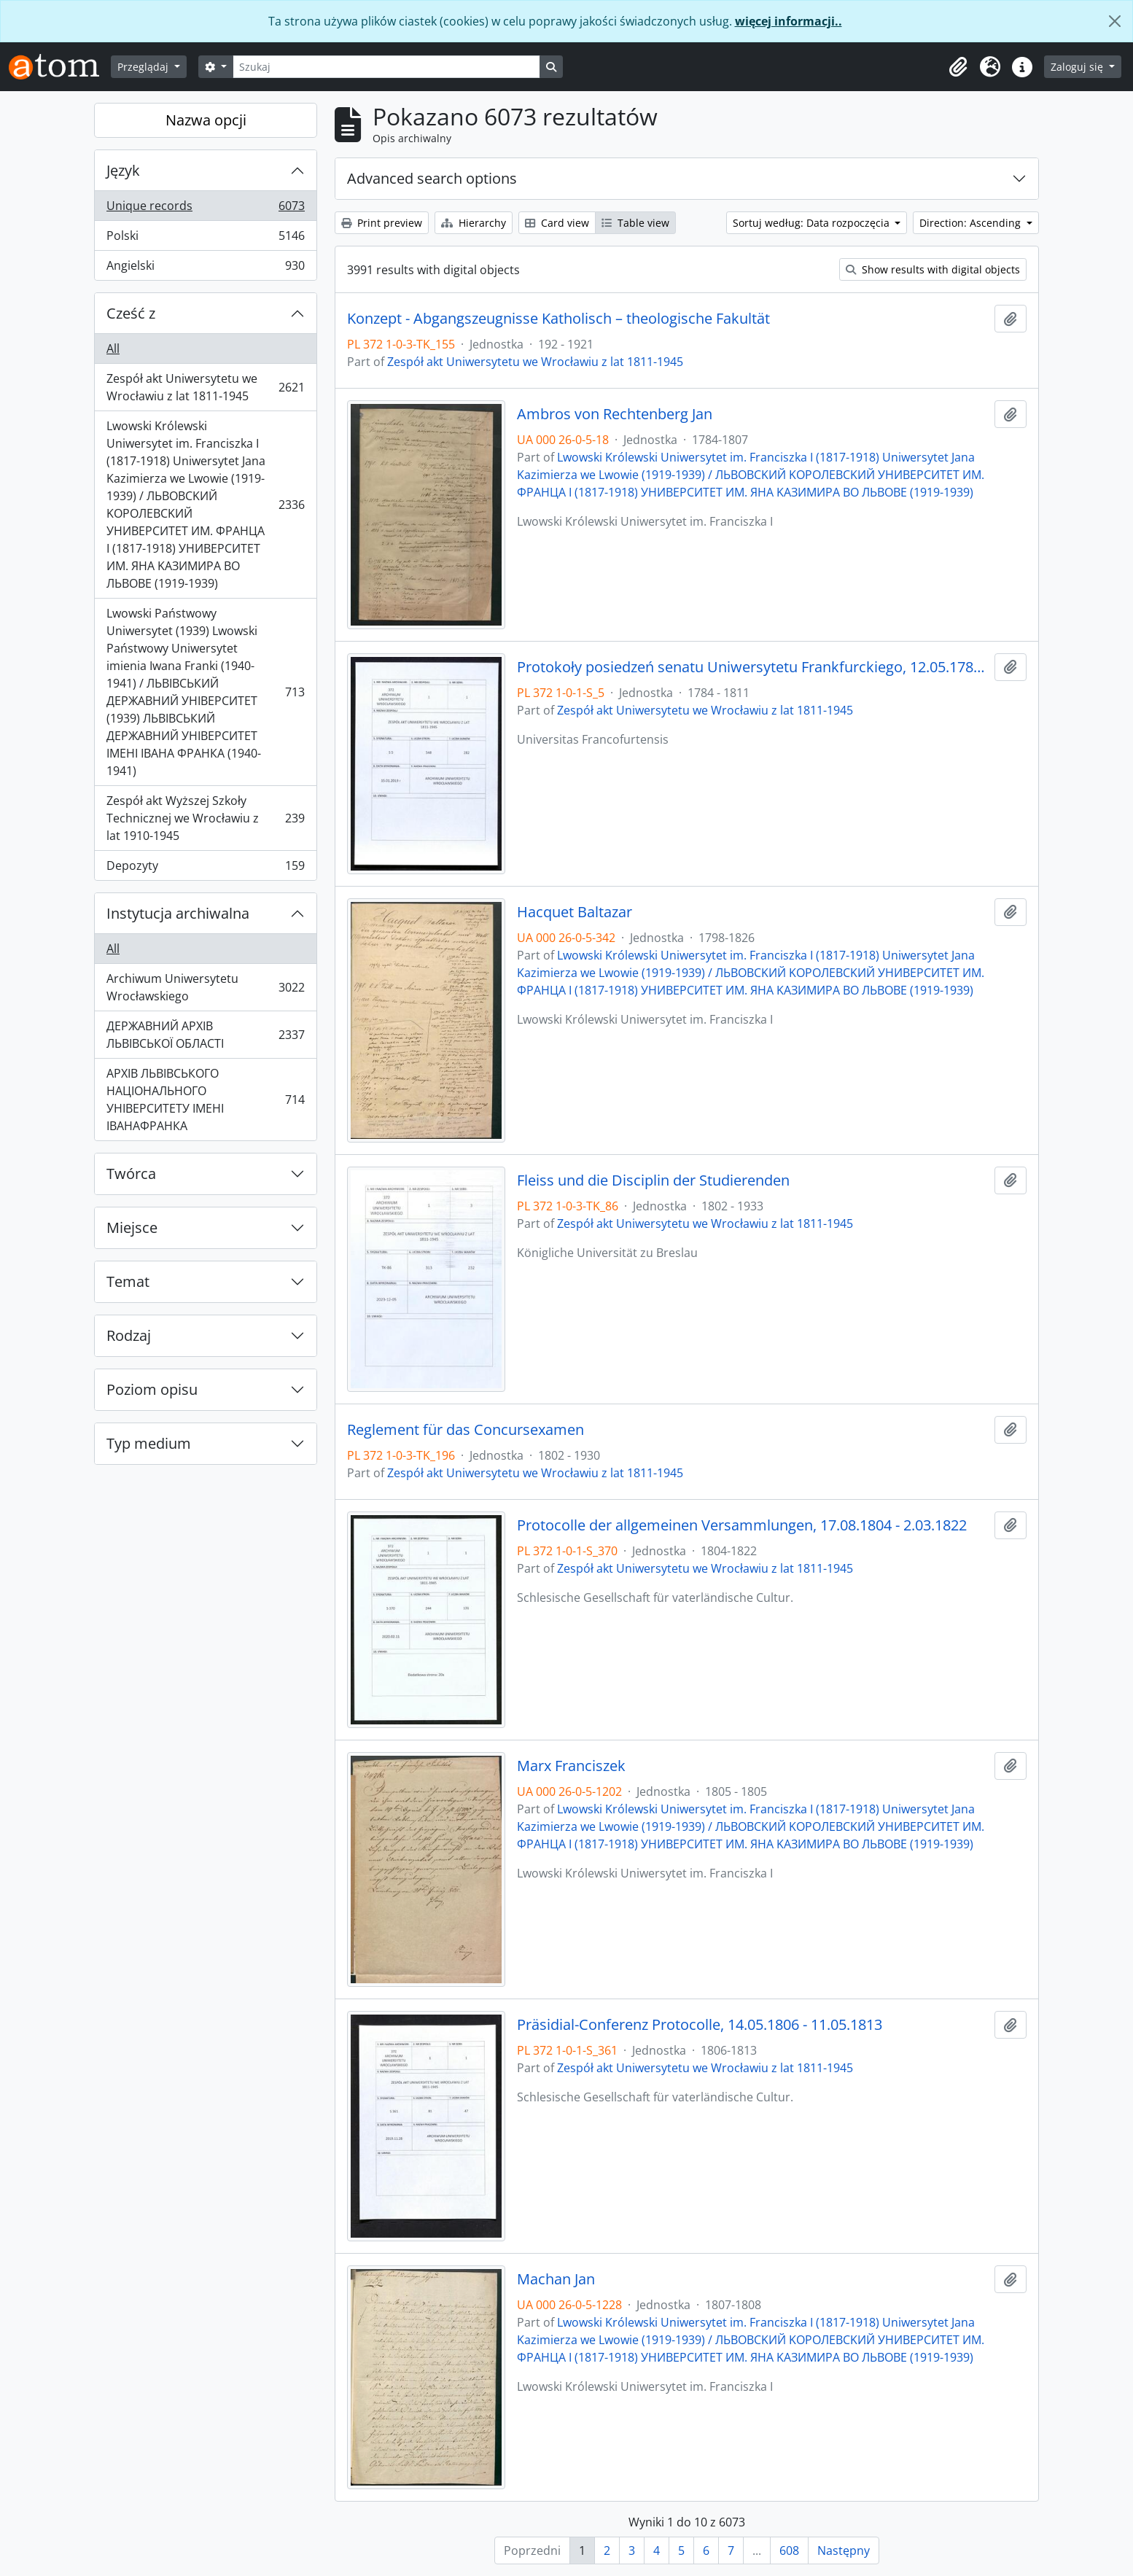  I want to click on Machan Jan, so click(556, 2279).